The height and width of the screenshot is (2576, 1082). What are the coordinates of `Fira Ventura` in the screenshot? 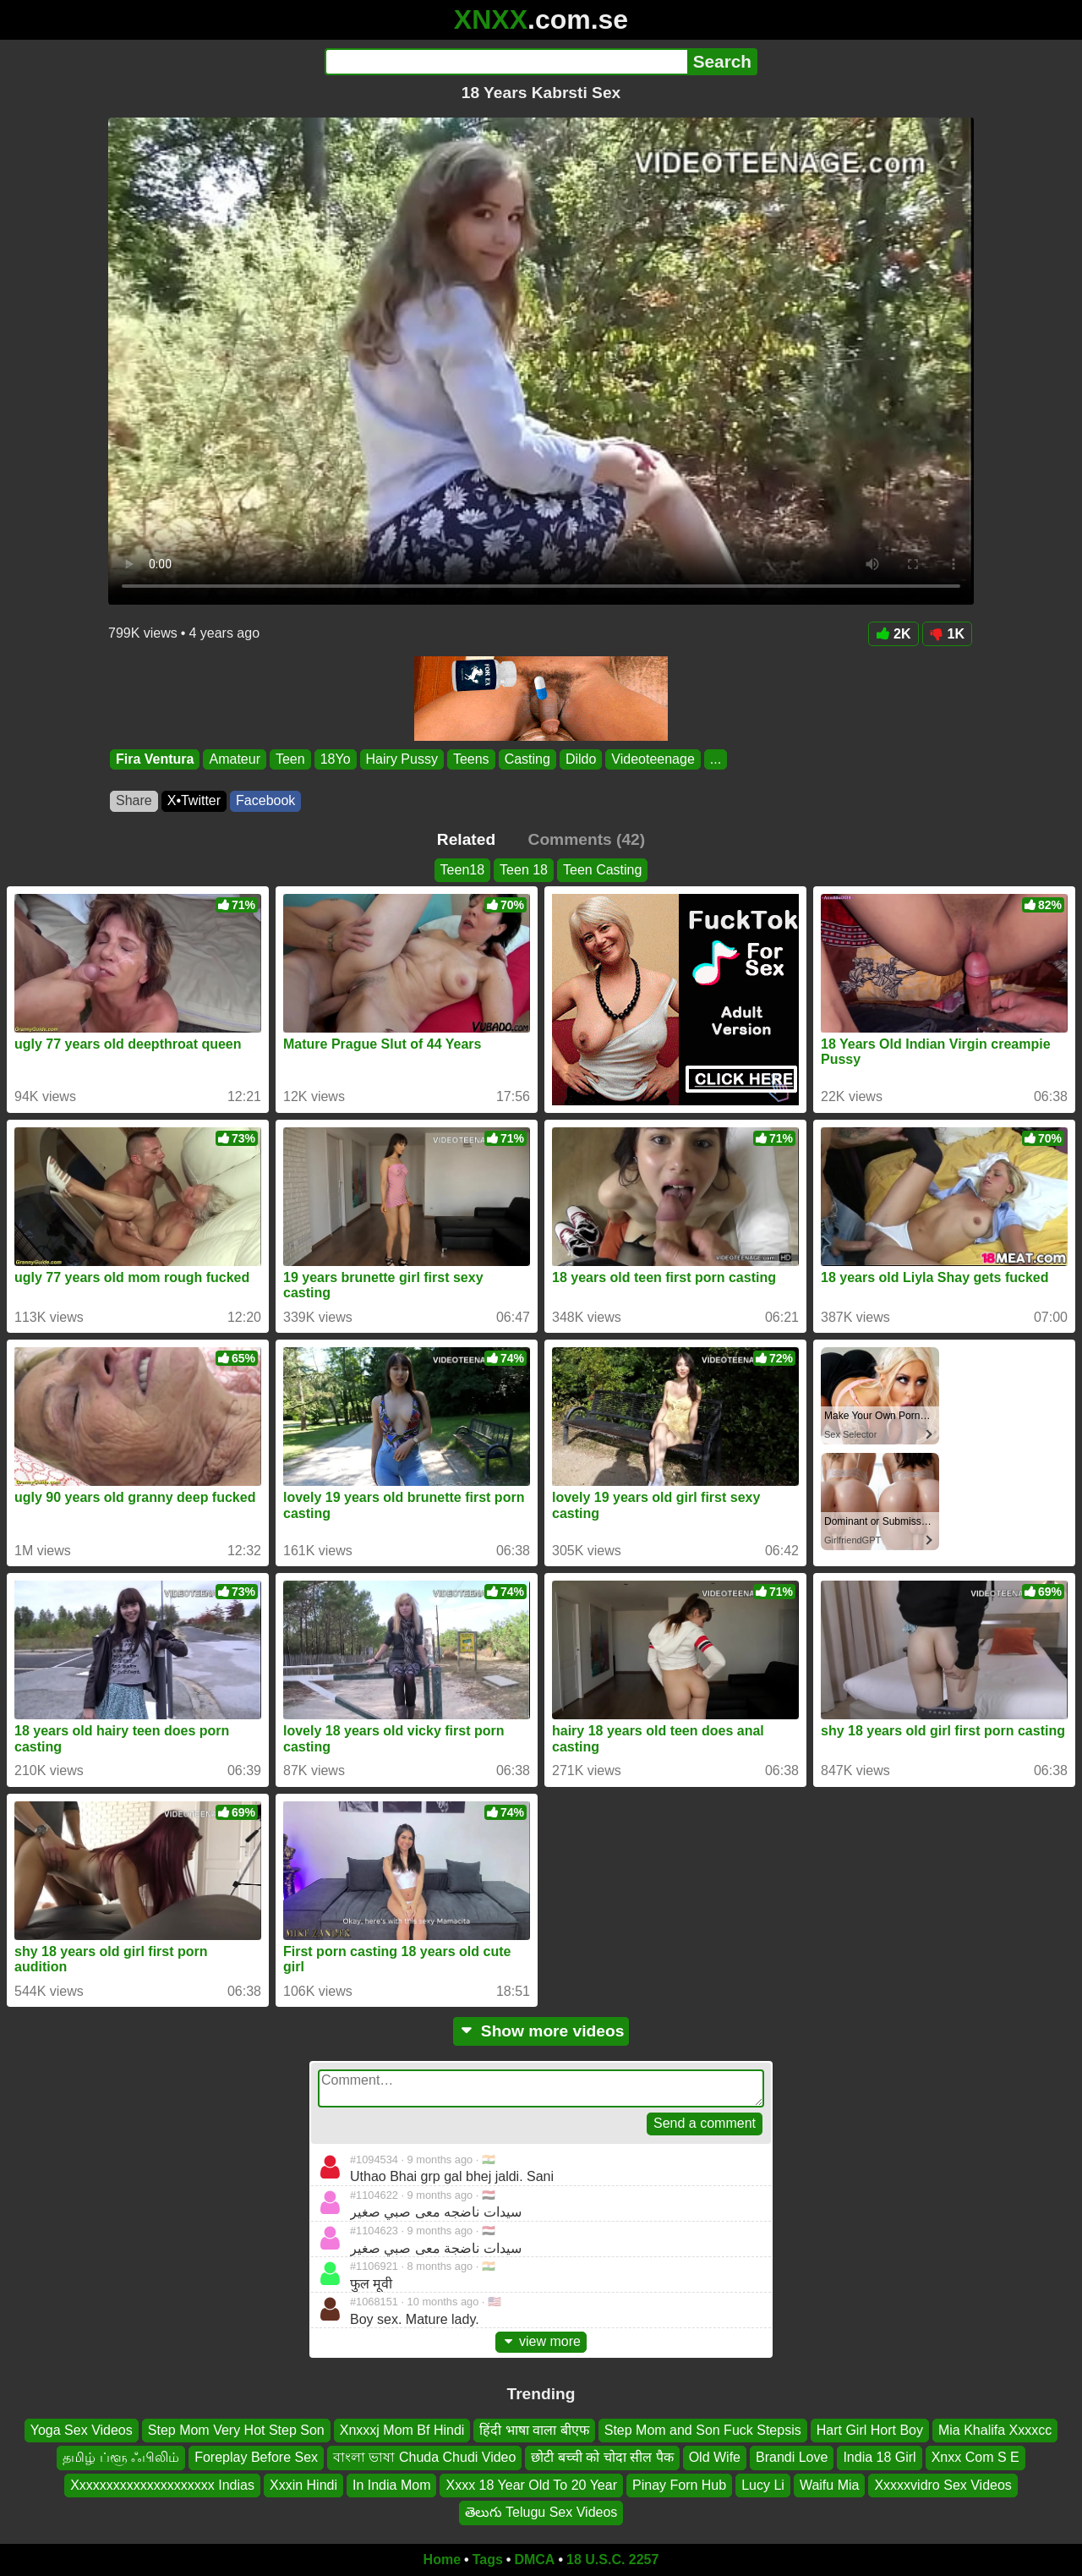 It's located at (155, 759).